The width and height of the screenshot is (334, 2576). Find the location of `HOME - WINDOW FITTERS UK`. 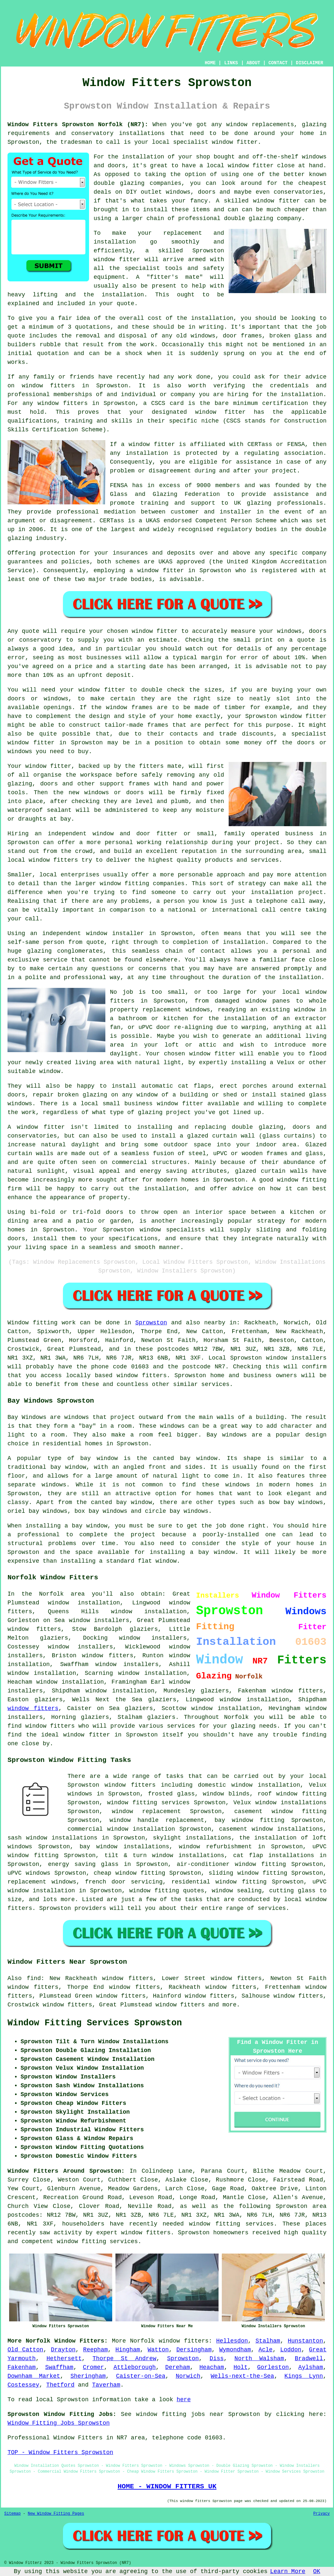

HOME - WINDOW FITTERS UK is located at coordinates (166, 2486).